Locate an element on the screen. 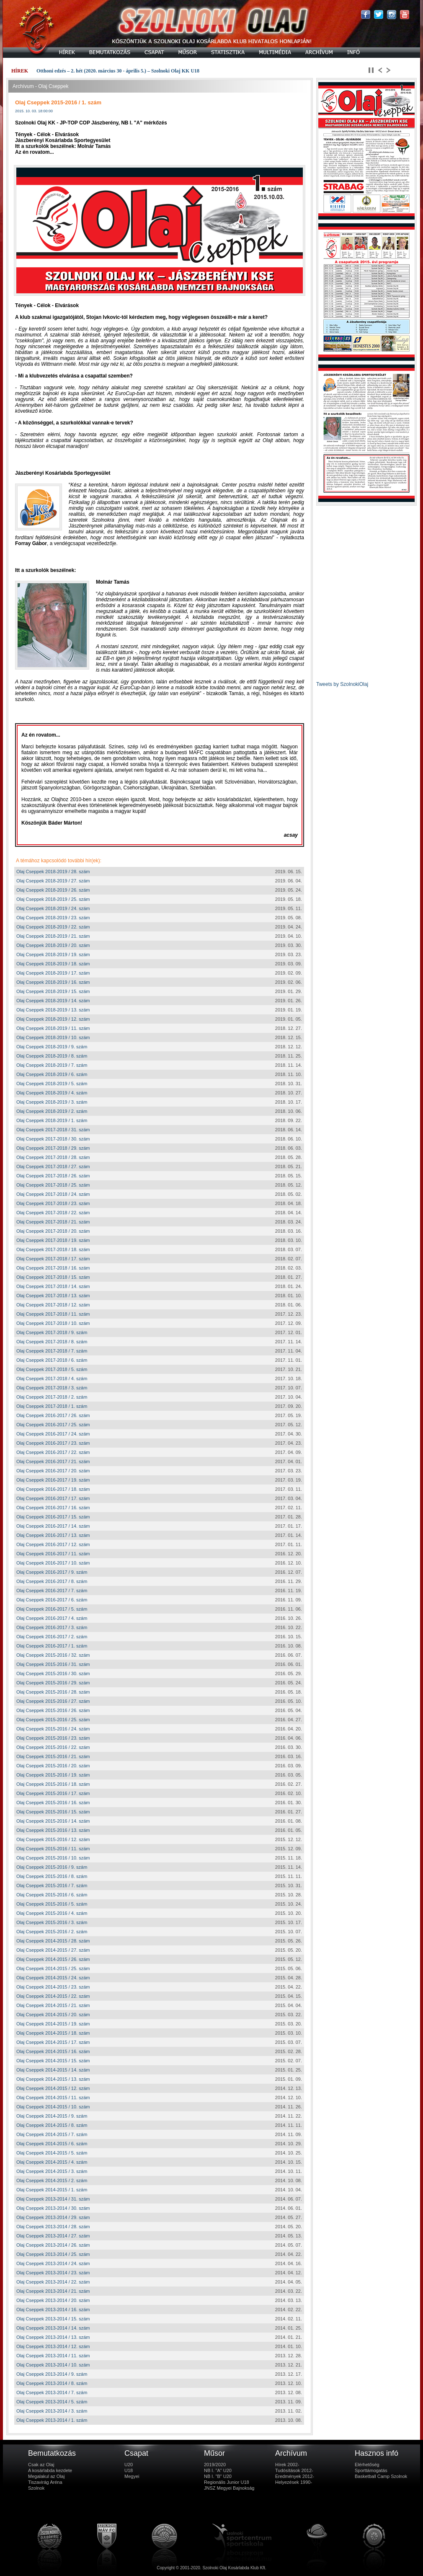 This screenshot has height=2576, width=423. Olaj Cseppek 2014-2015 / 5. szám is located at coordinates (51, 2152).